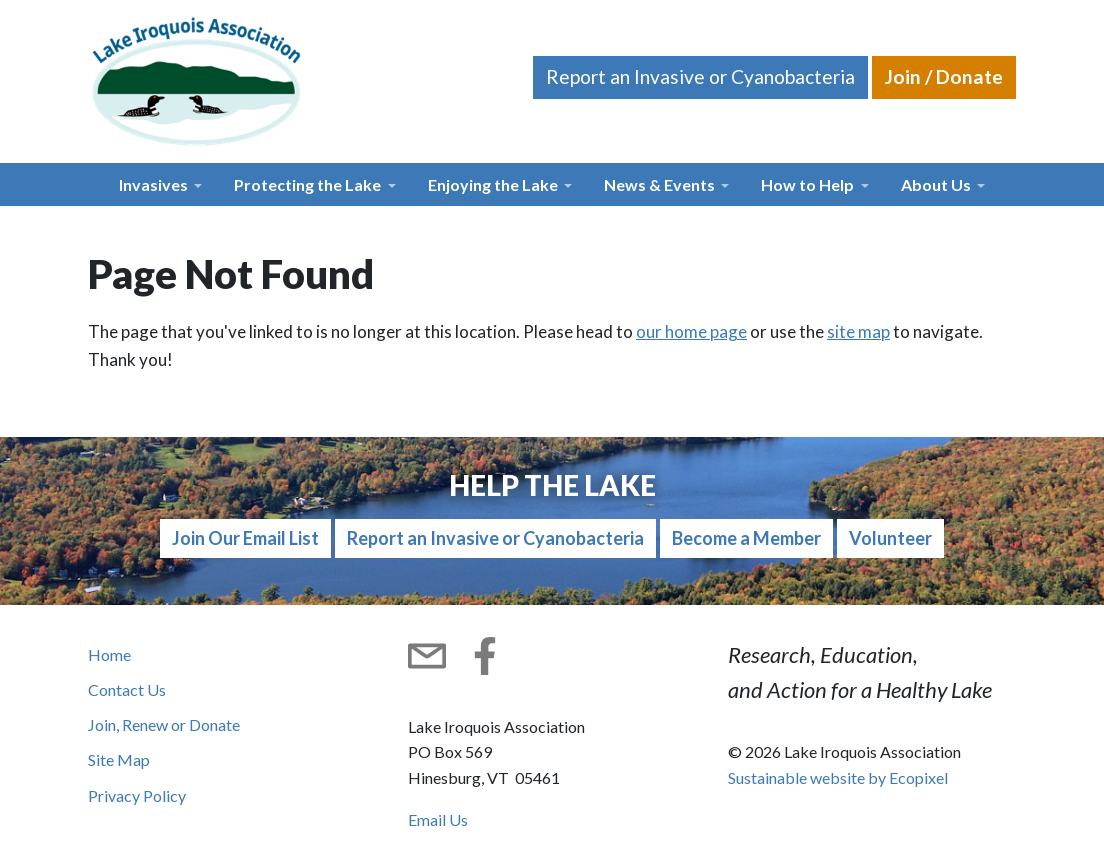 Image resolution: width=1104 pixels, height=864 pixels. I want to click on our home page, so click(691, 331).